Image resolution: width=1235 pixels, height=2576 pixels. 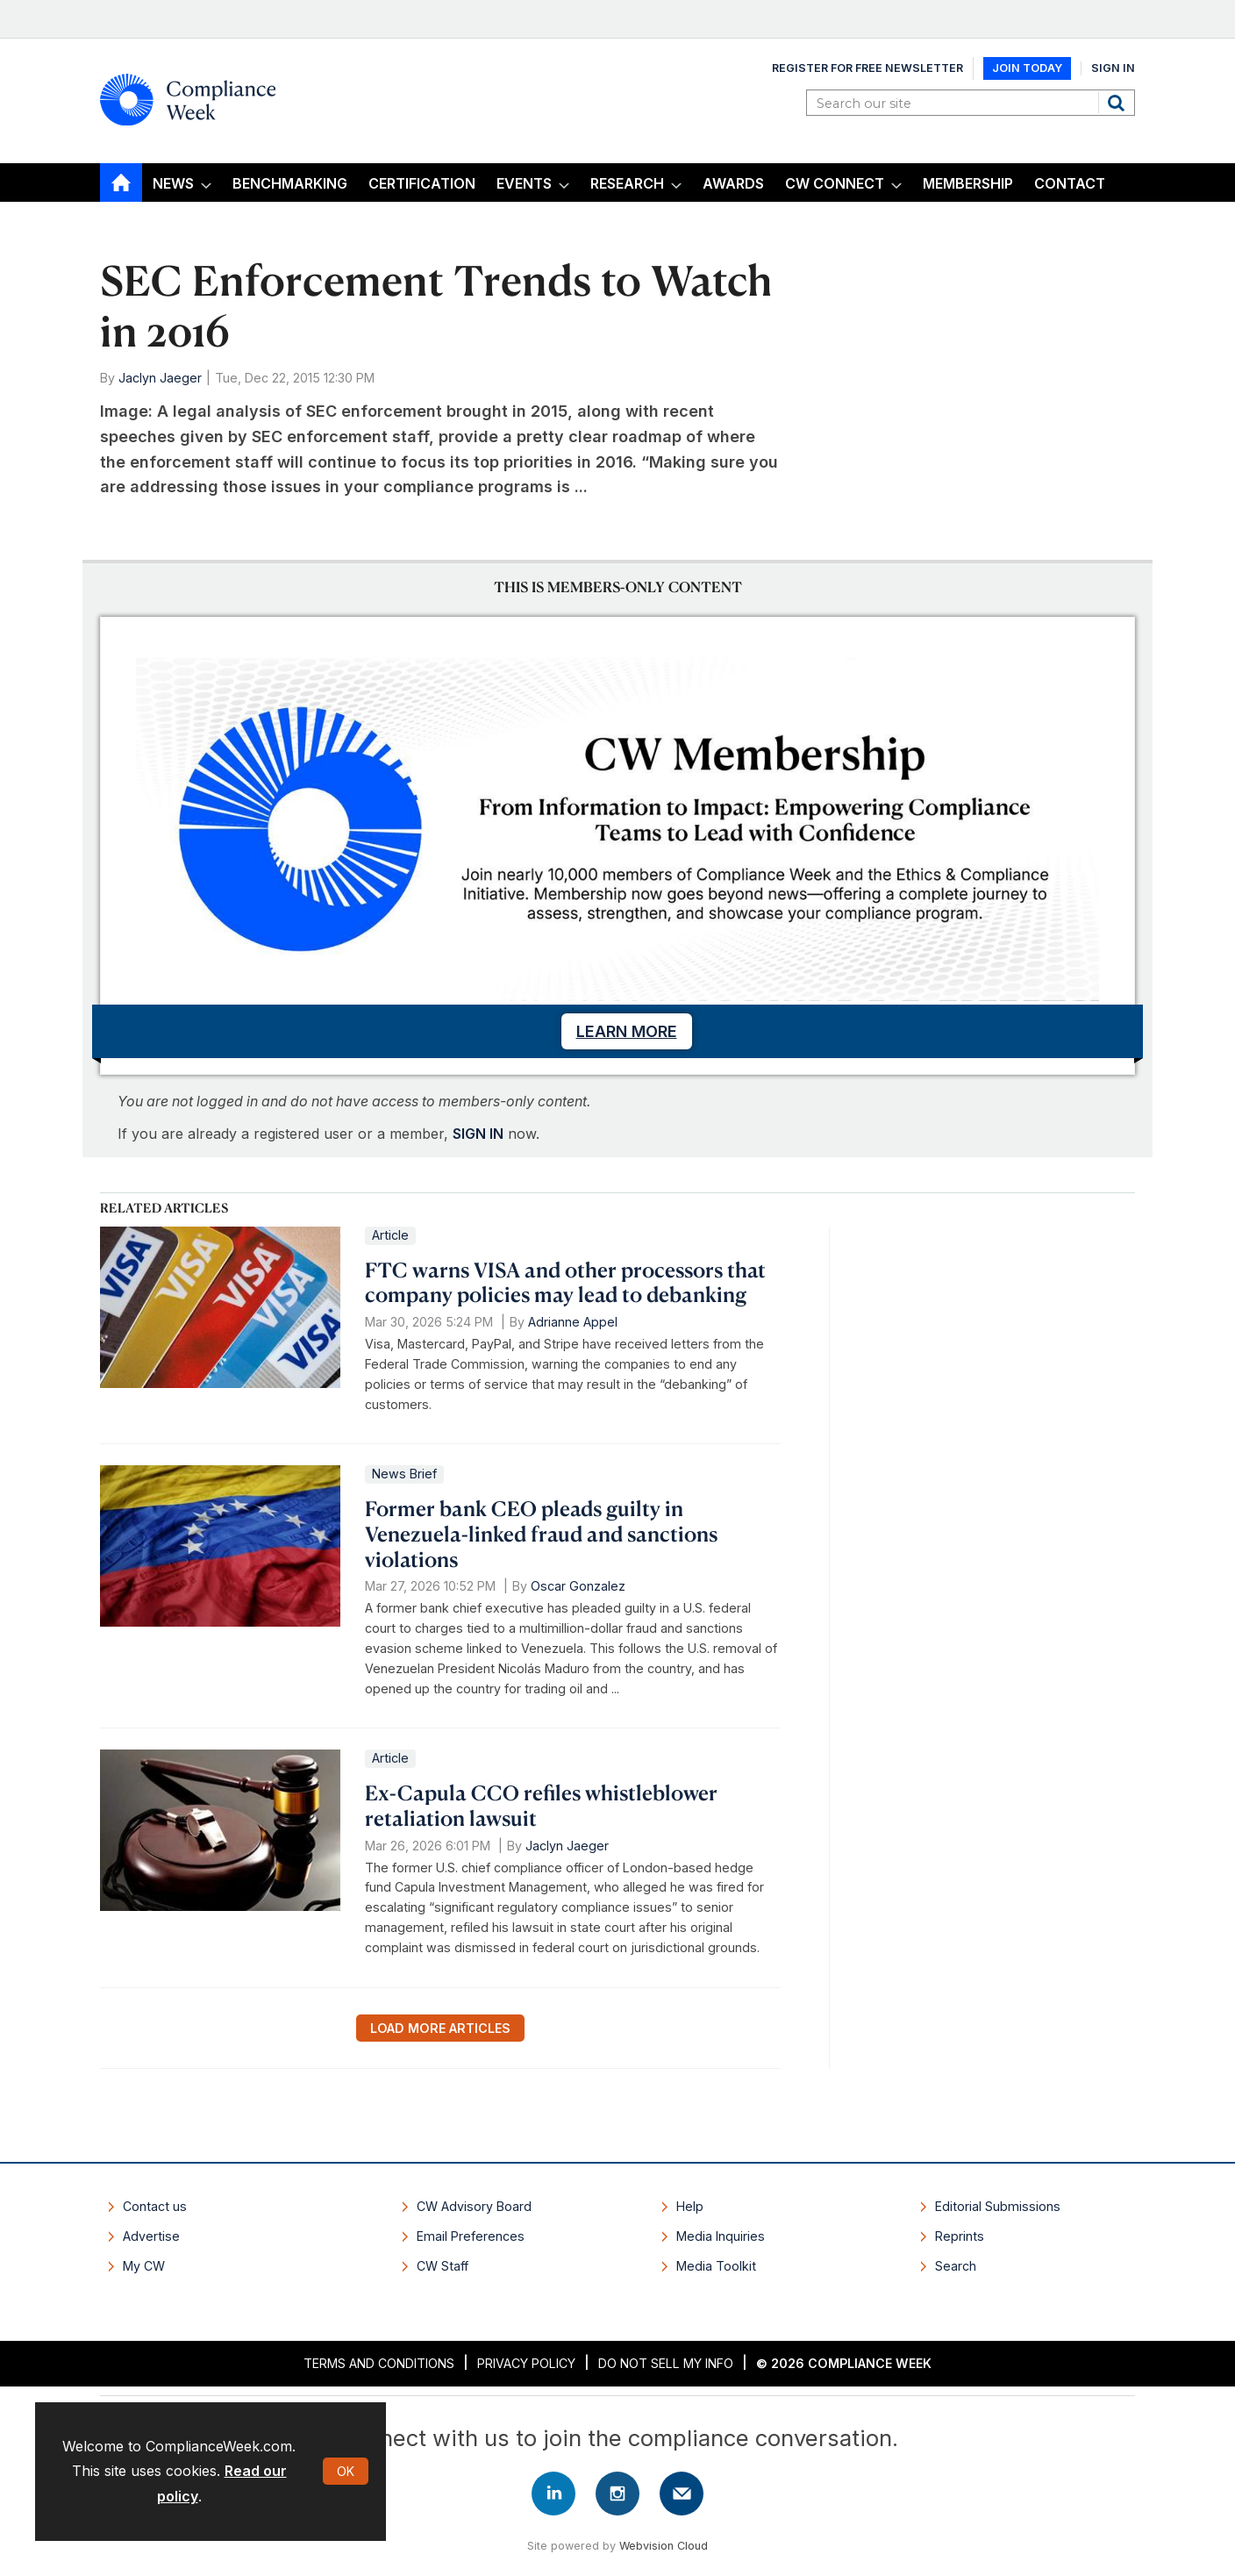 What do you see at coordinates (720, 2236) in the screenshot?
I see `Media Inquiries` at bounding box center [720, 2236].